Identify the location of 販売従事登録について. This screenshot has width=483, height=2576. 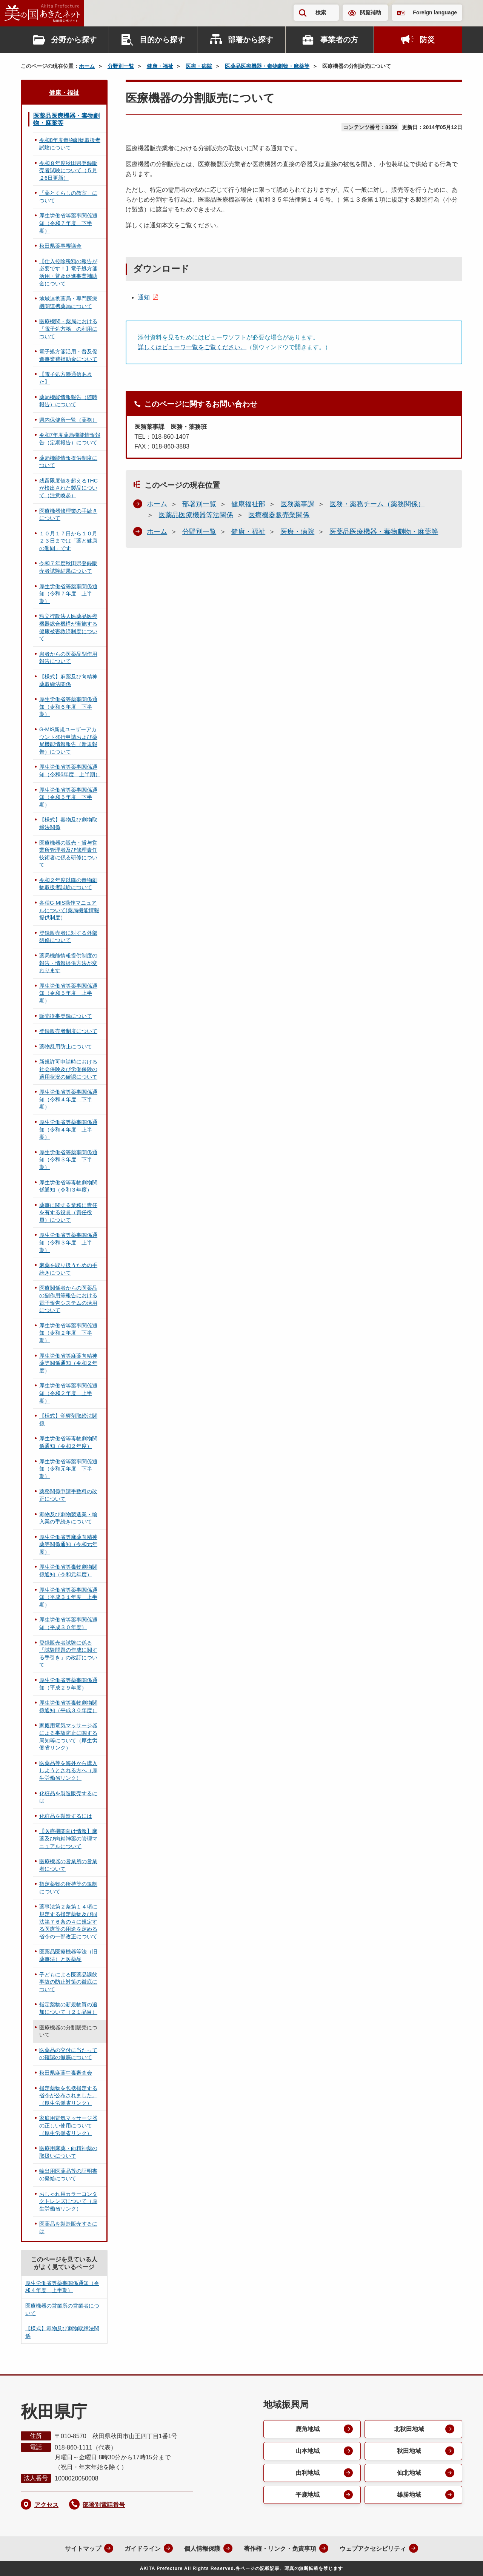
(65, 1016).